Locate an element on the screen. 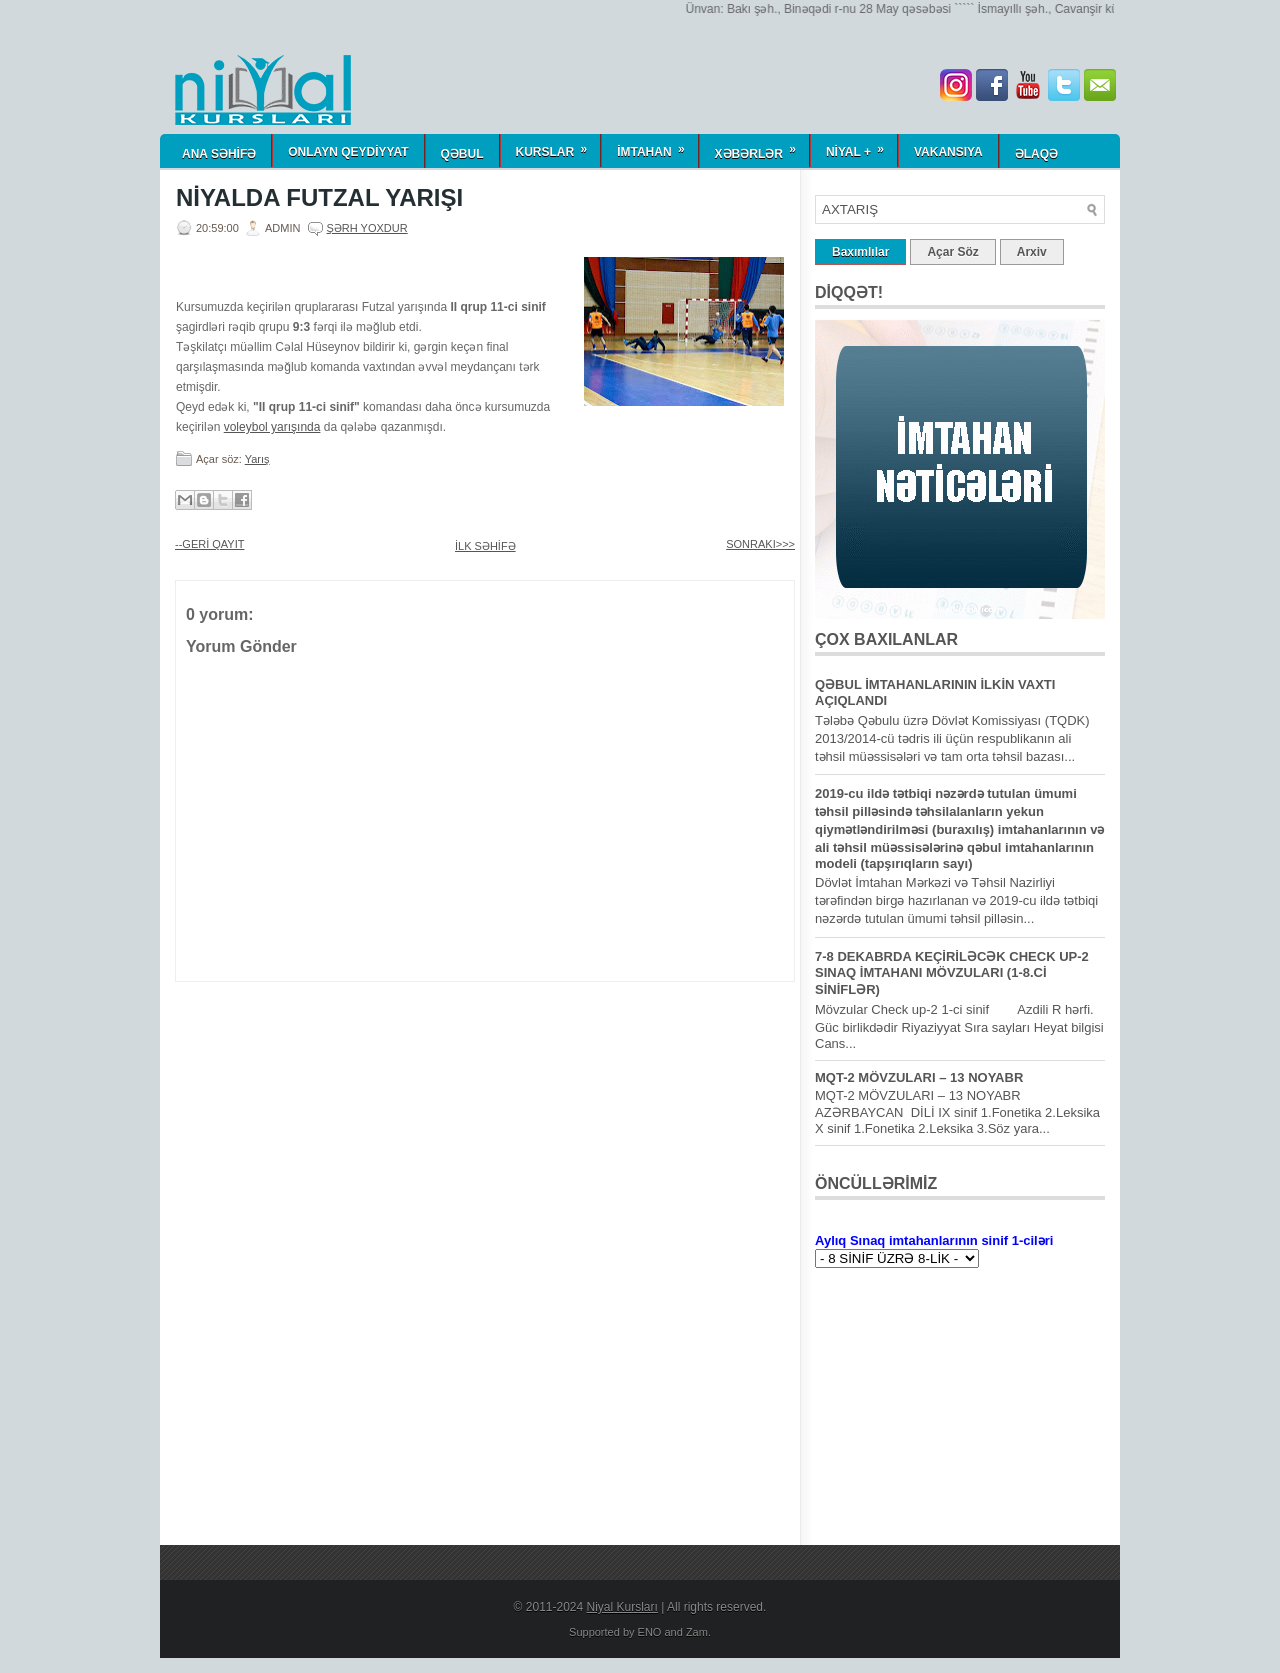  ENO is located at coordinates (650, 1632).